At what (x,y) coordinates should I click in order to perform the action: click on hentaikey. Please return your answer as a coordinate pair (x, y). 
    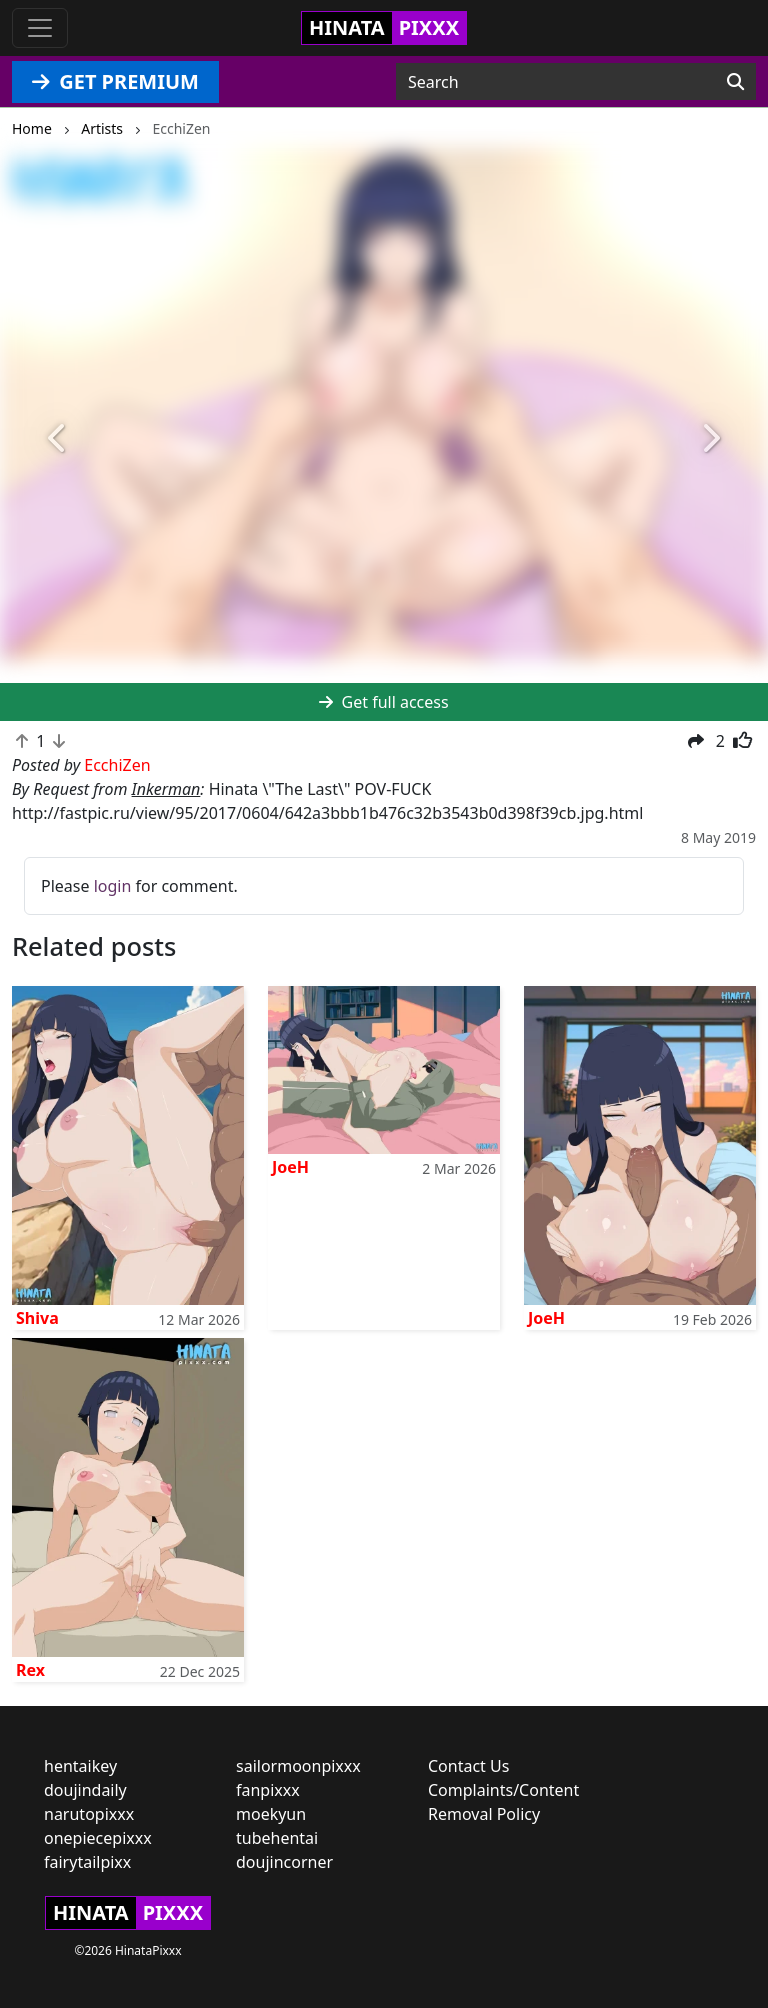
    Looking at the image, I should click on (80, 1766).